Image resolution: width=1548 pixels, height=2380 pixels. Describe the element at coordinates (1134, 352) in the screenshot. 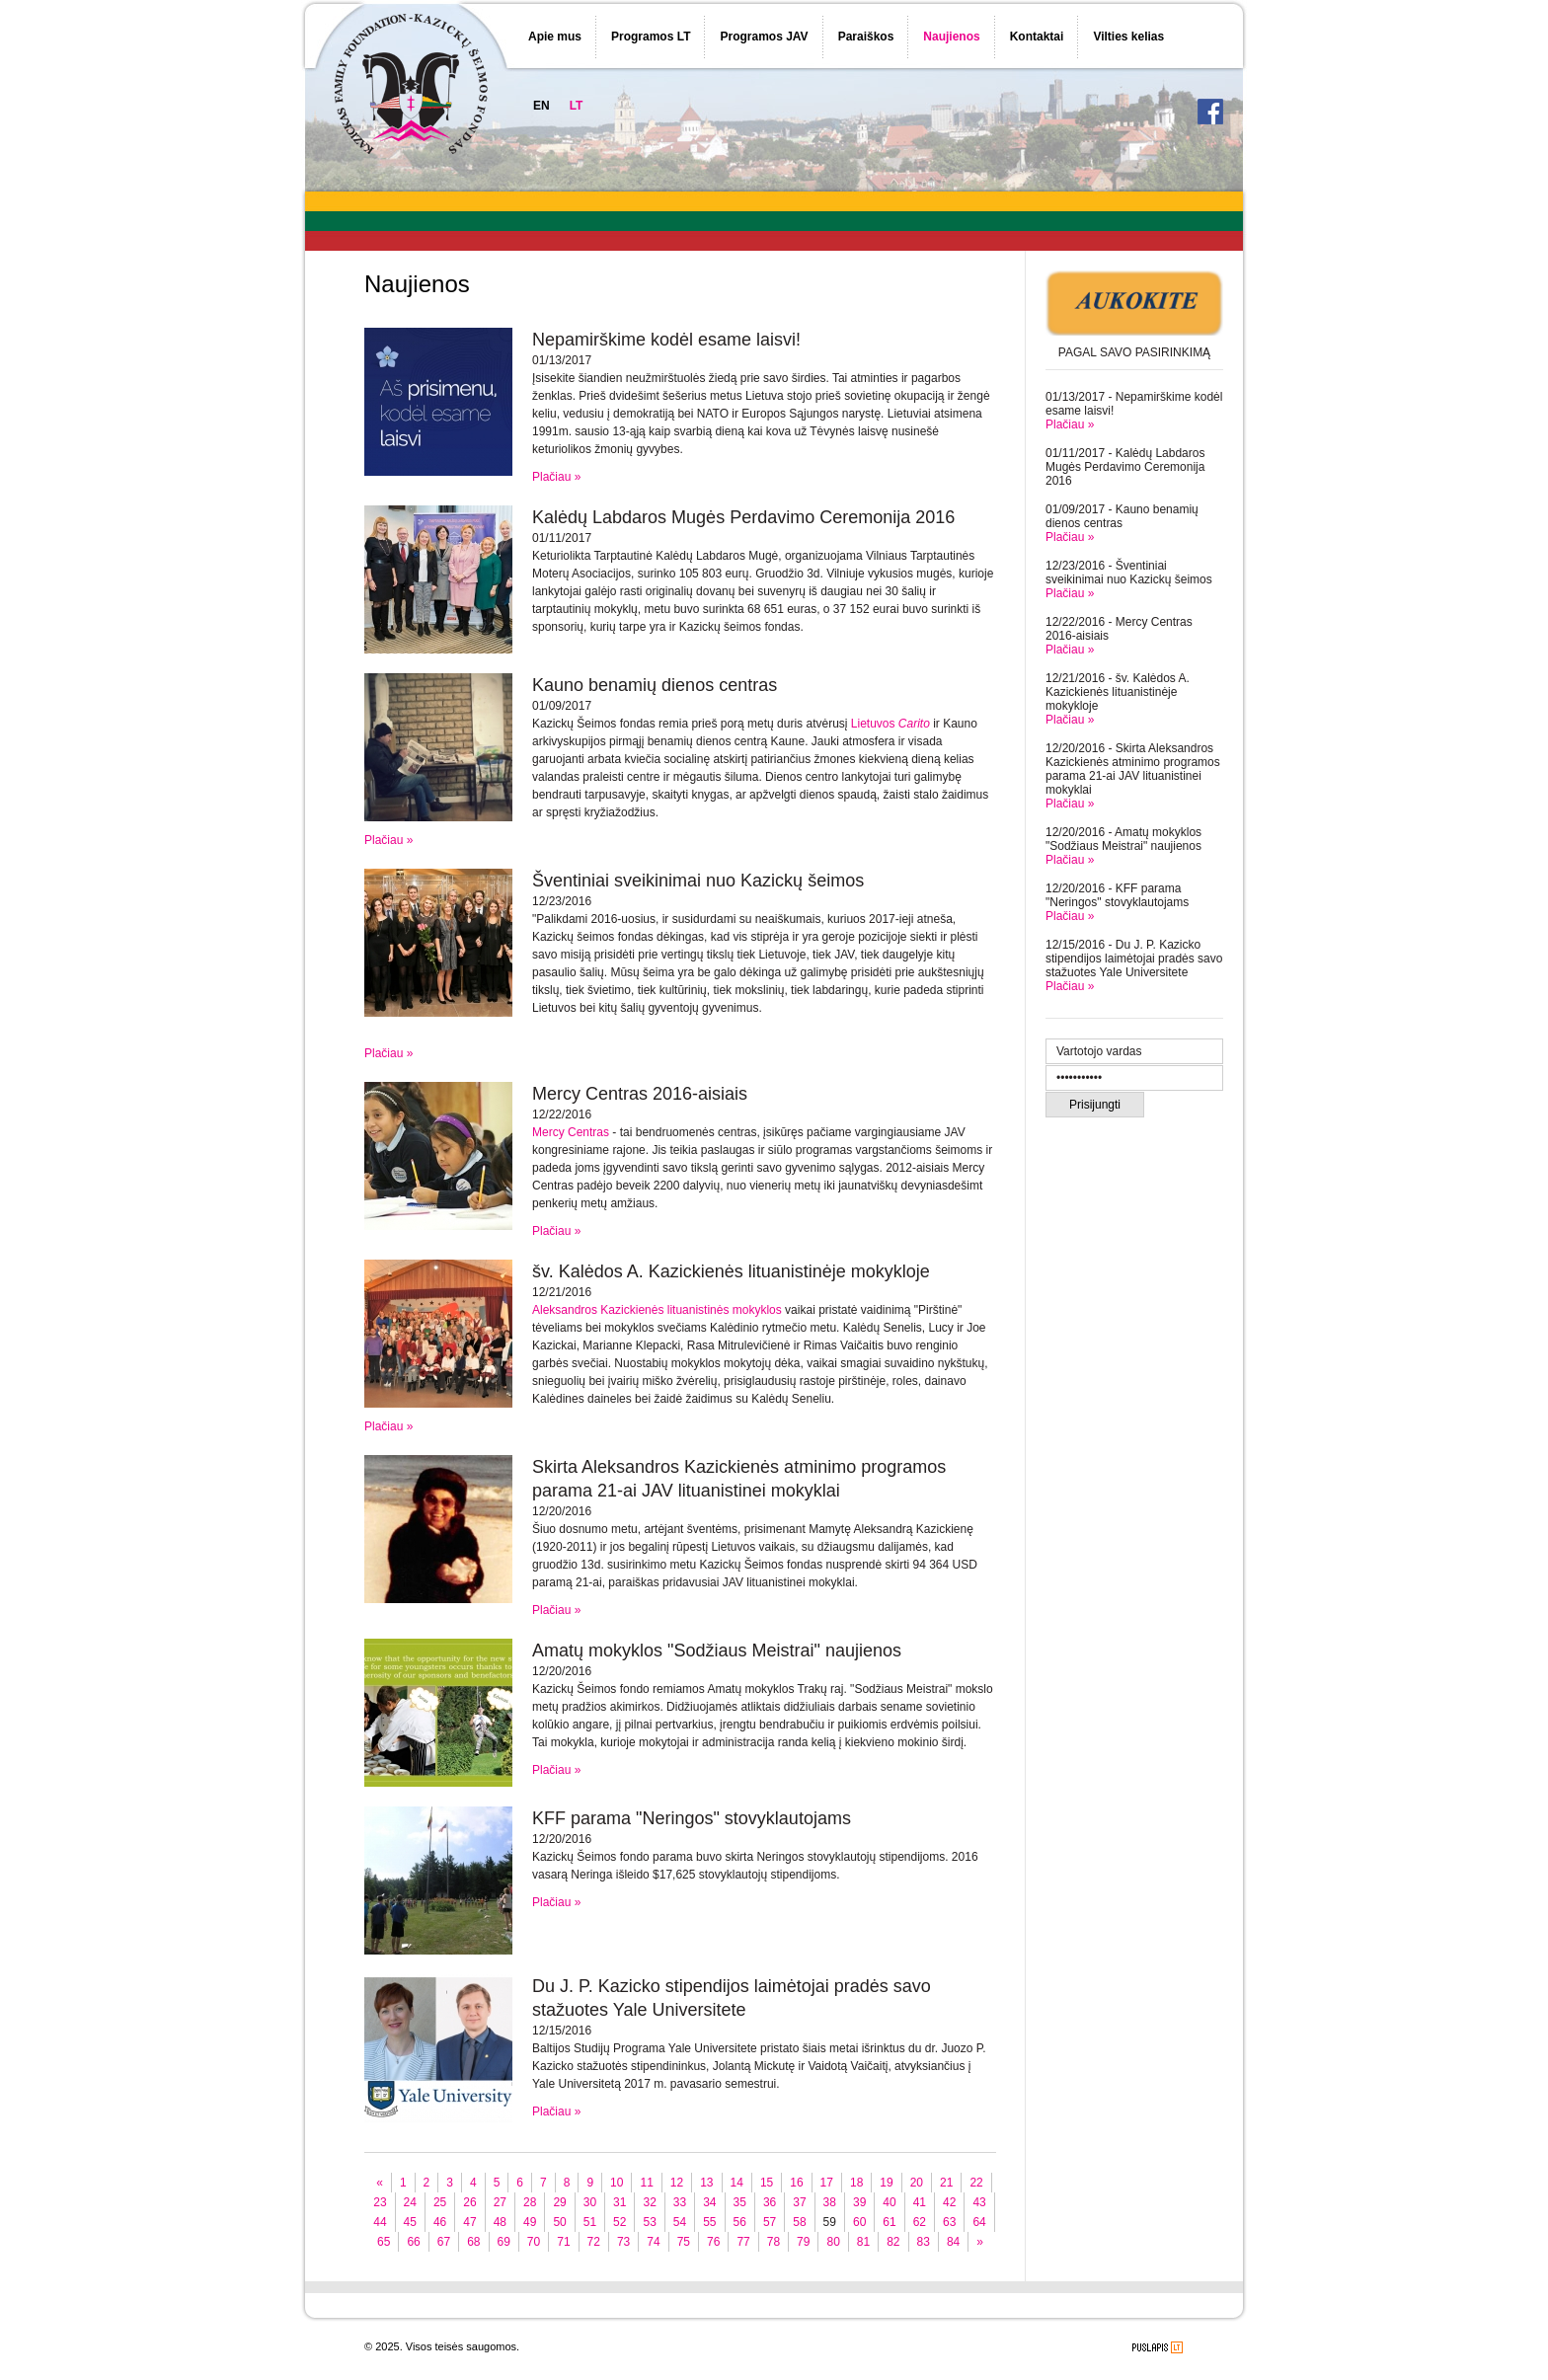

I see `PAGAL SAVO PASIRINKIMĄ` at that location.